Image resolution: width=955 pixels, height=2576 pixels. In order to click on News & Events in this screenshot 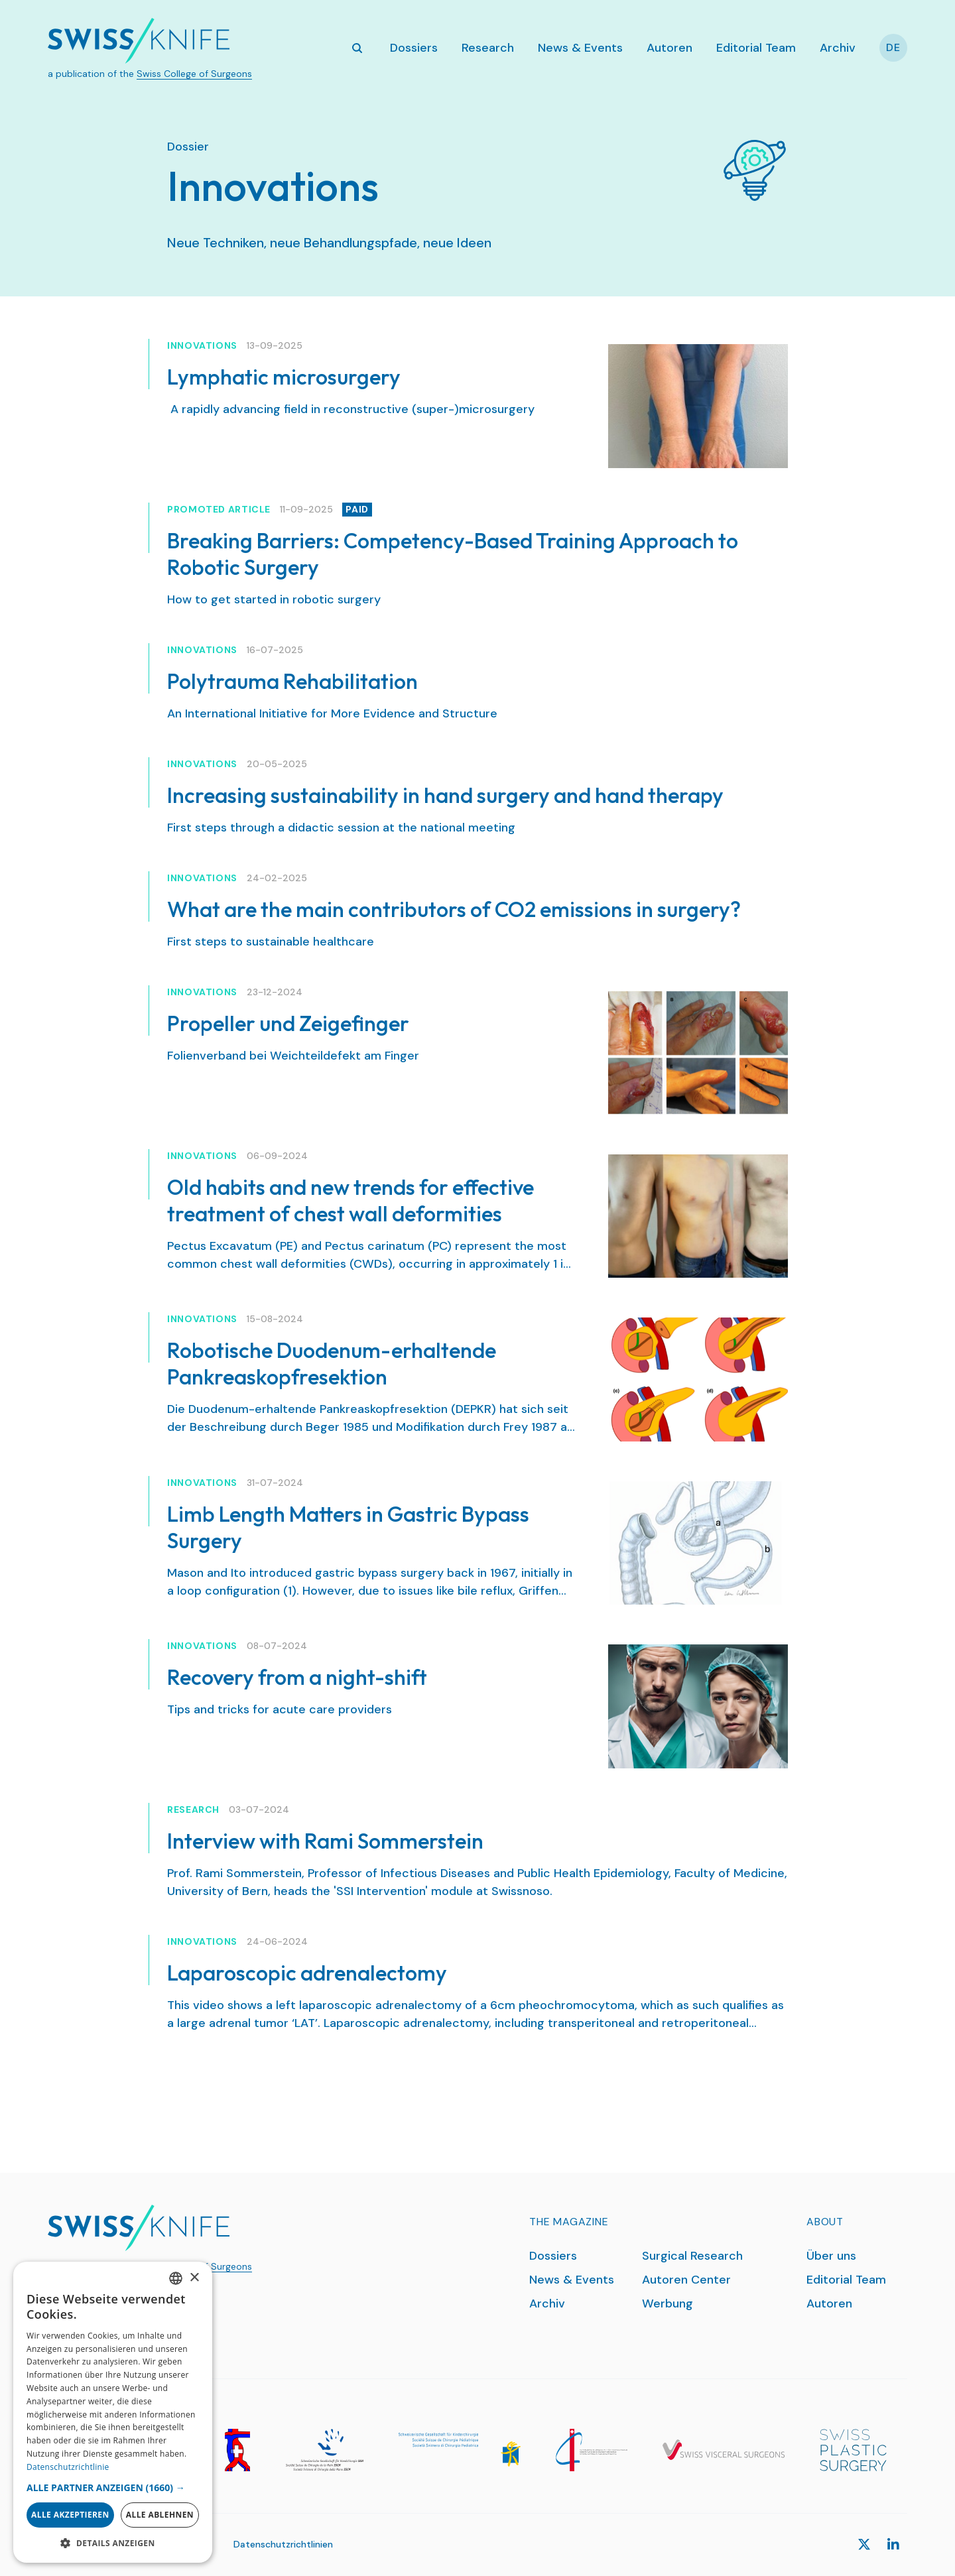, I will do `click(580, 48)`.